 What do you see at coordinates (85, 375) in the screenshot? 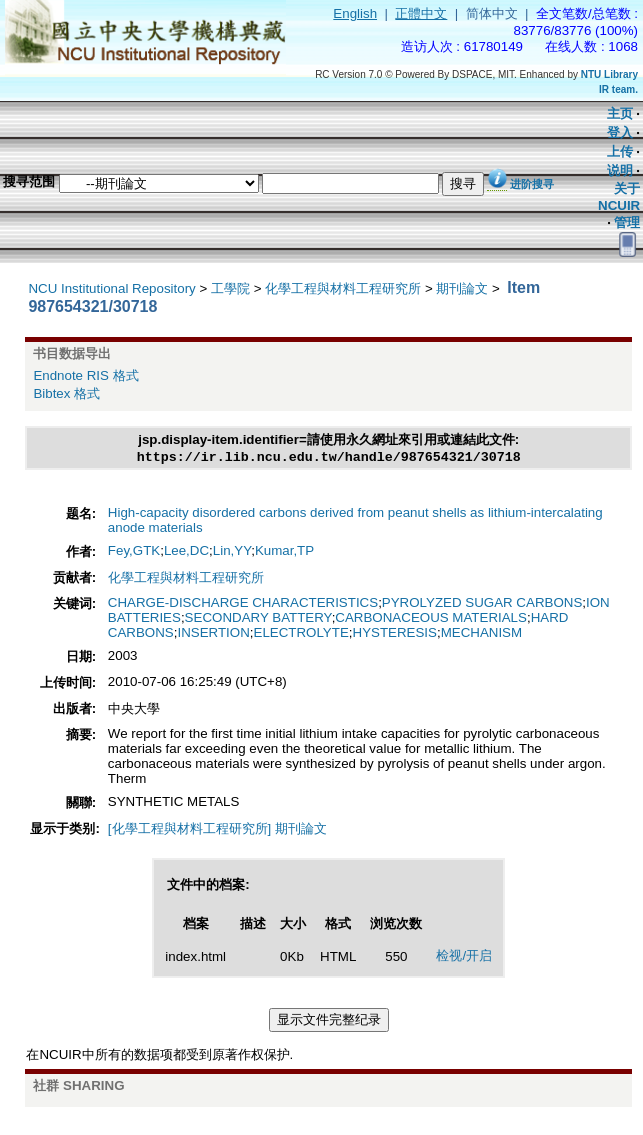
I see `Endnote RIS 格式` at bounding box center [85, 375].